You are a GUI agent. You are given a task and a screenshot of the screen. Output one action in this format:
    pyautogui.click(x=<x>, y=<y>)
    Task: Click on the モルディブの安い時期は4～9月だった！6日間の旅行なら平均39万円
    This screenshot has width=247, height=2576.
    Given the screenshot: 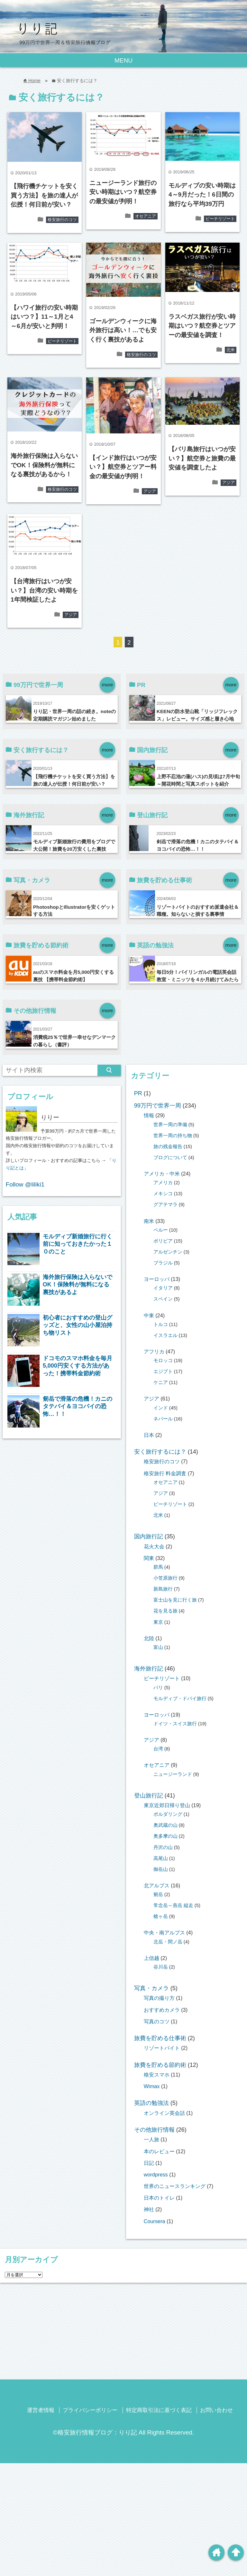 What is the action you would take?
    pyautogui.click(x=202, y=194)
    